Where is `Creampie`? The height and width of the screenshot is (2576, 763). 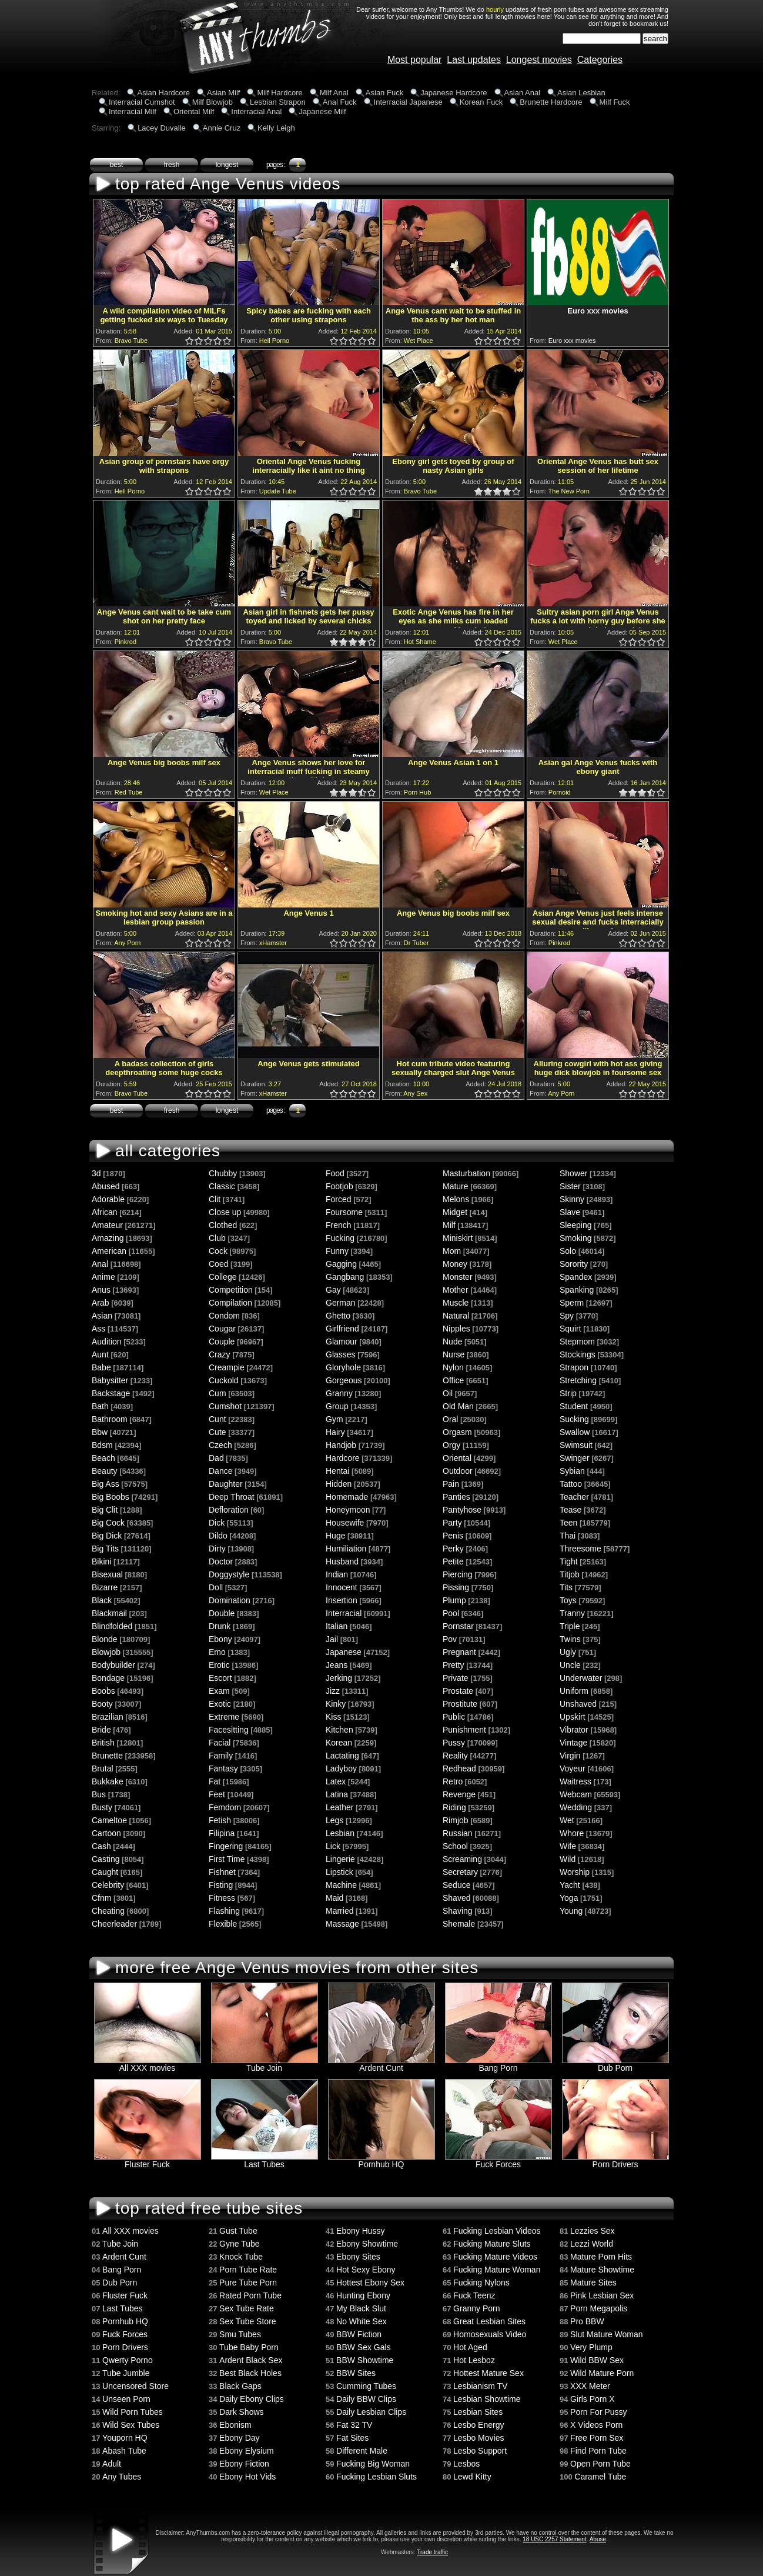 Creampie is located at coordinates (227, 1367).